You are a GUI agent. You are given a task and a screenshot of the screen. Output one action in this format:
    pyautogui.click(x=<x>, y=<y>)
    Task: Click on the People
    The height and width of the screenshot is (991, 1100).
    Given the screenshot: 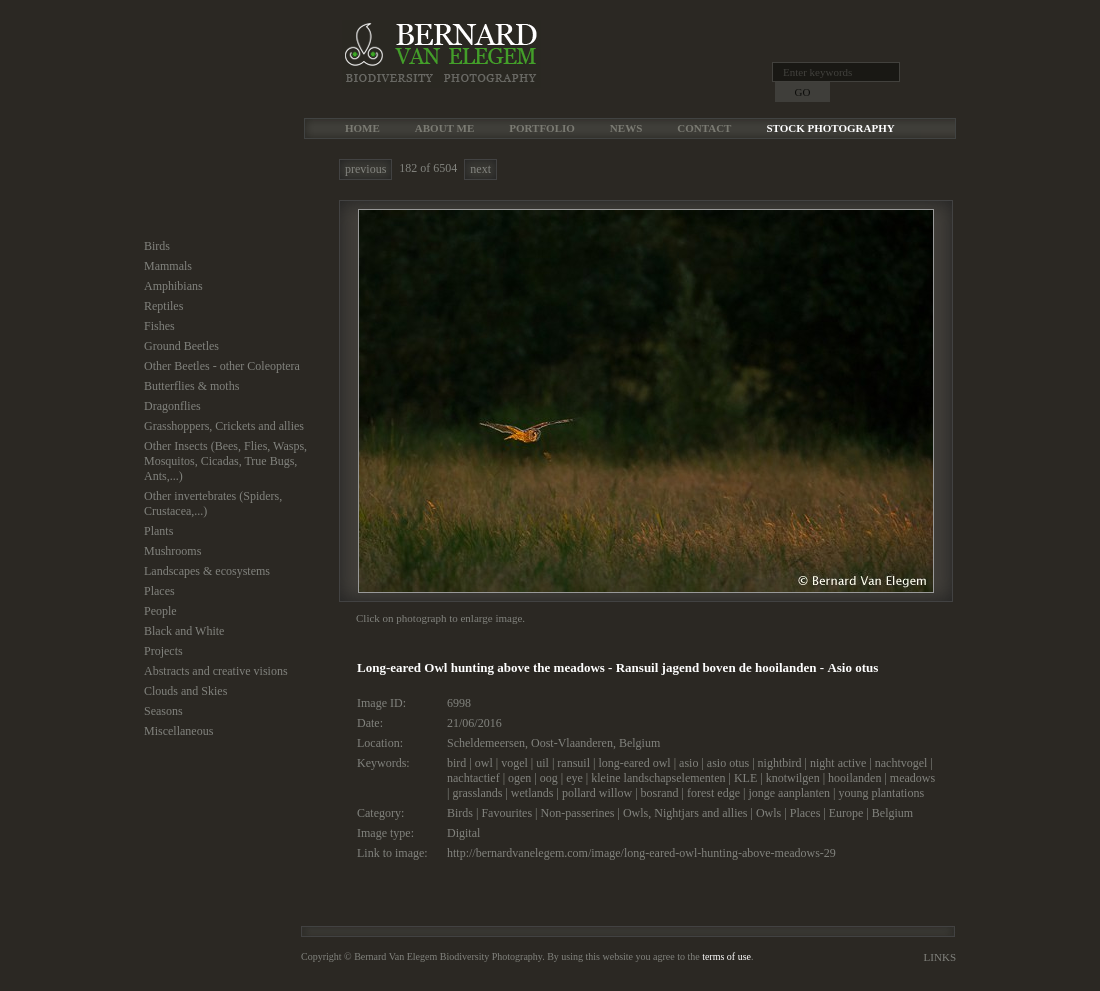 What is the action you would take?
    pyautogui.click(x=160, y=611)
    